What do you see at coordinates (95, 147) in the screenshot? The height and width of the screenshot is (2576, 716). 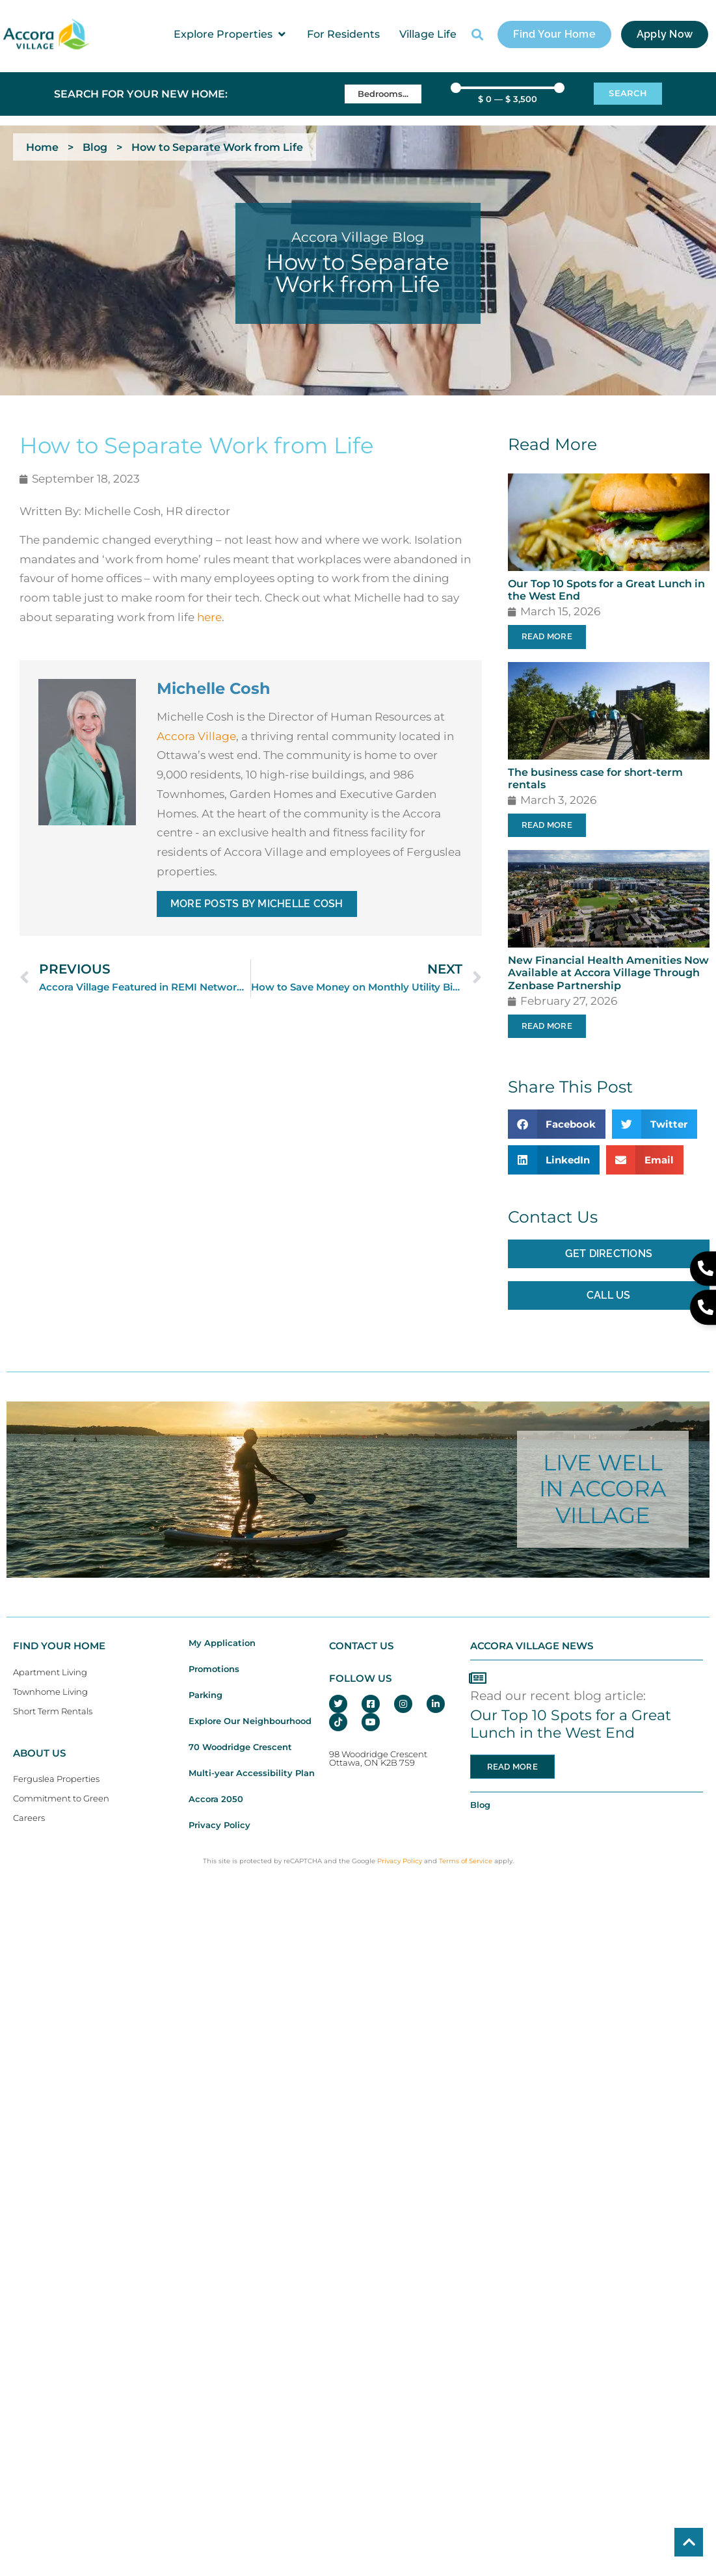 I see `Blog` at bounding box center [95, 147].